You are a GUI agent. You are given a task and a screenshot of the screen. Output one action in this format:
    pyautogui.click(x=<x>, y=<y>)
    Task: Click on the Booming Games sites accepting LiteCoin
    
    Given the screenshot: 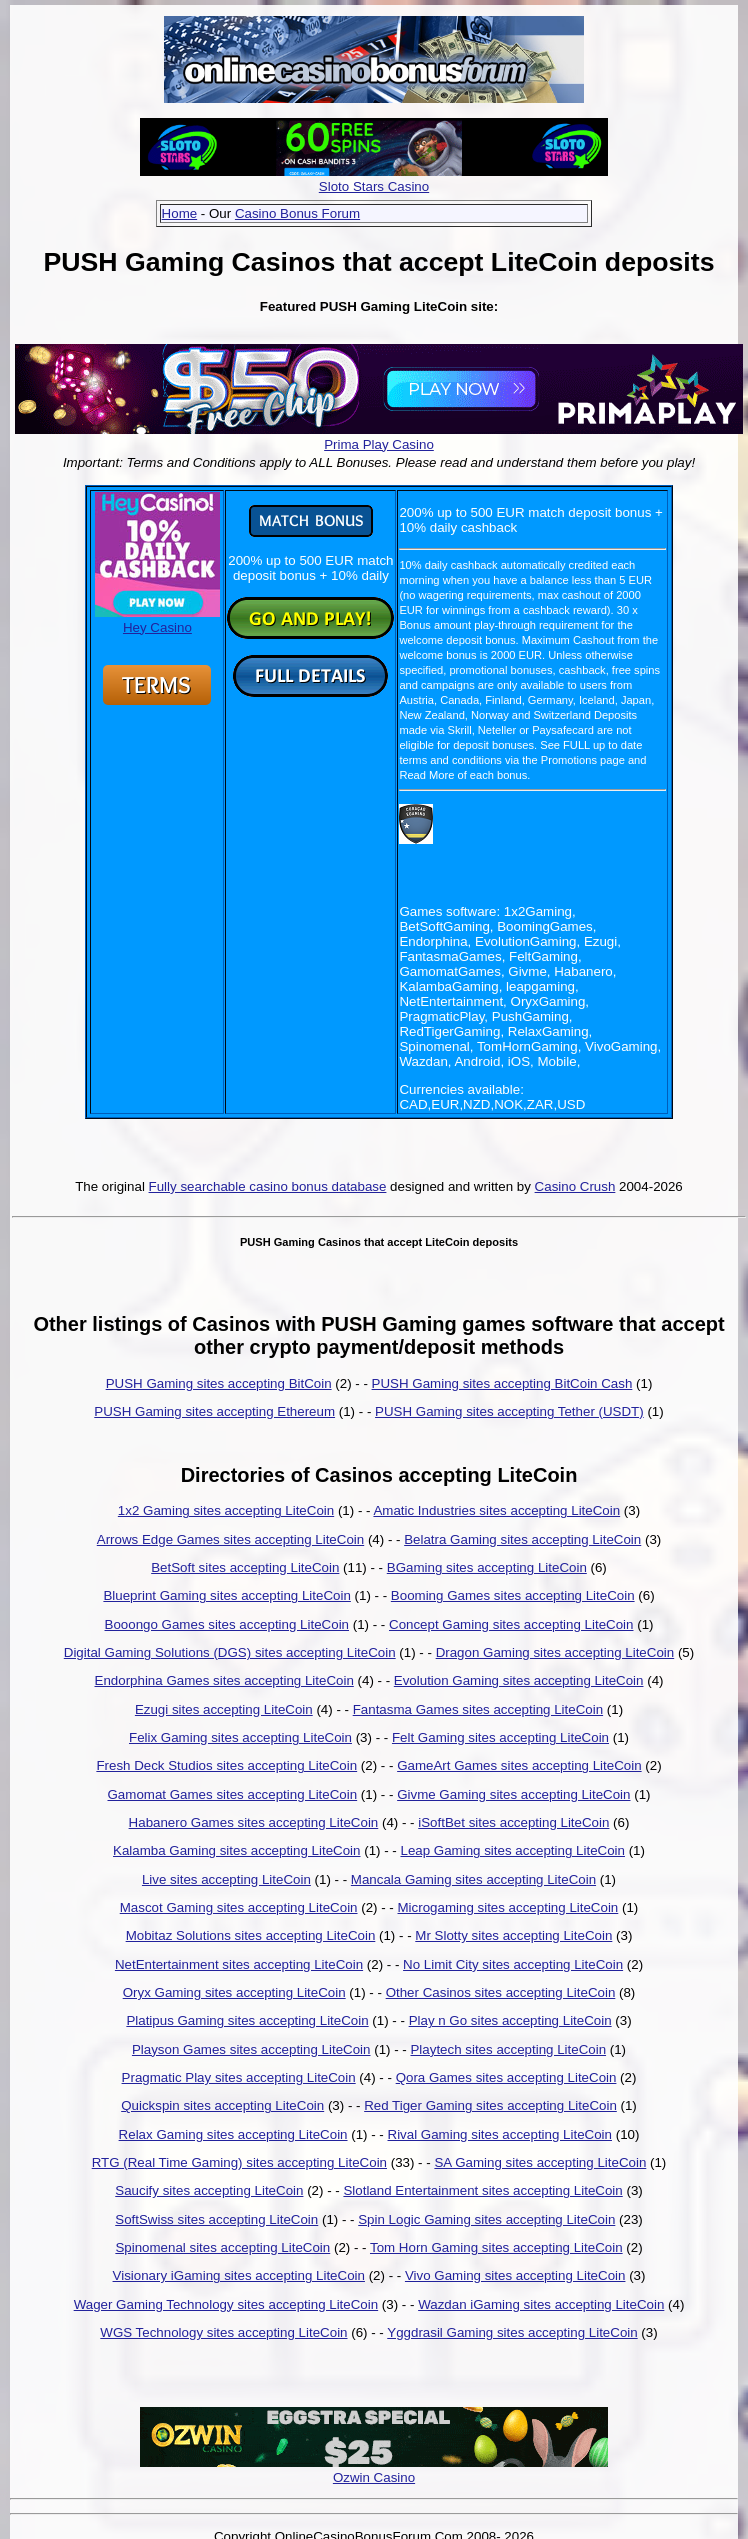 What is the action you would take?
    pyautogui.click(x=513, y=1595)
    